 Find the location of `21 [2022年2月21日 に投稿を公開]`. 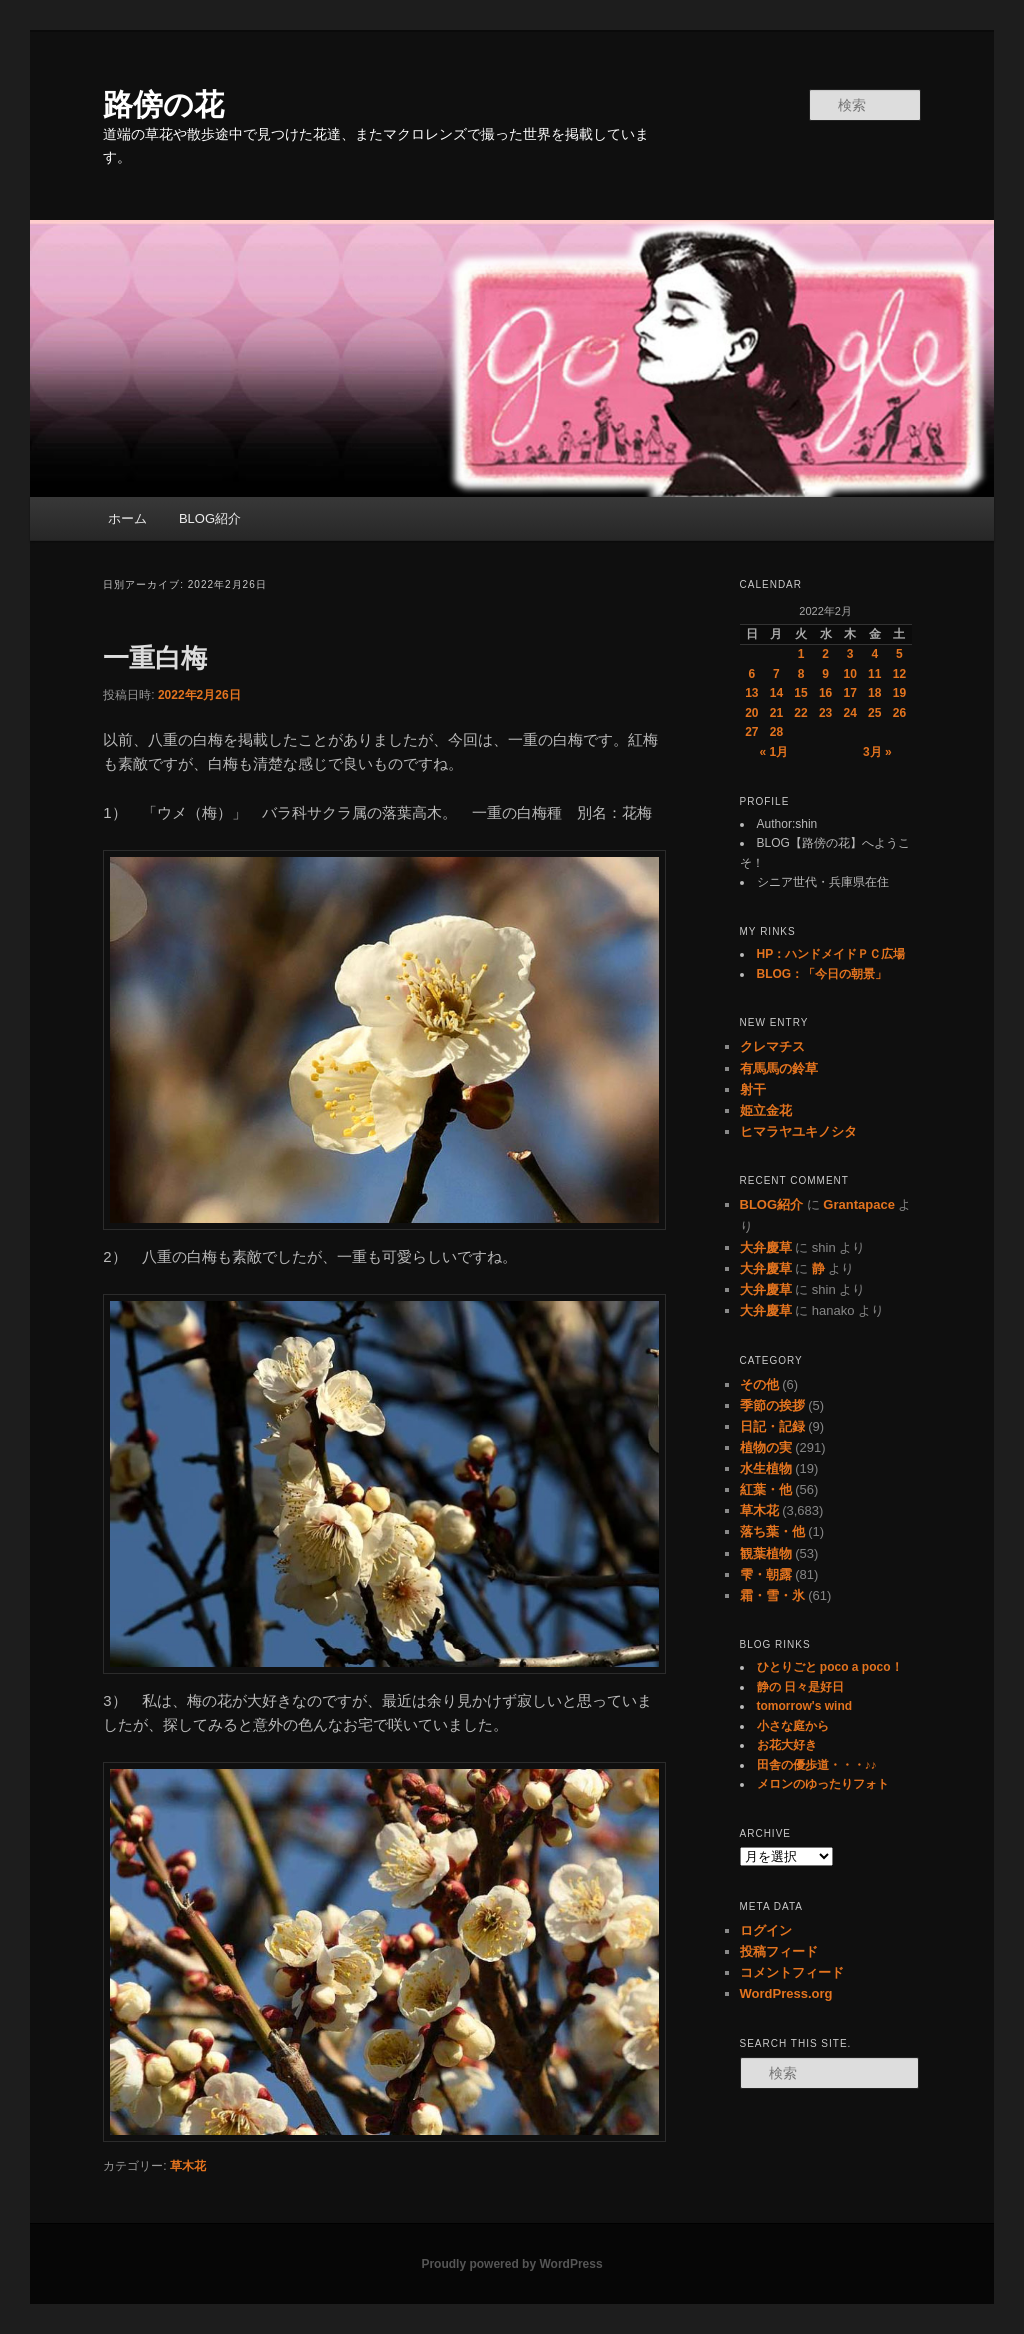

21 [2022年2月21日 に投稿を公開] is located at coordinates (776, 713).